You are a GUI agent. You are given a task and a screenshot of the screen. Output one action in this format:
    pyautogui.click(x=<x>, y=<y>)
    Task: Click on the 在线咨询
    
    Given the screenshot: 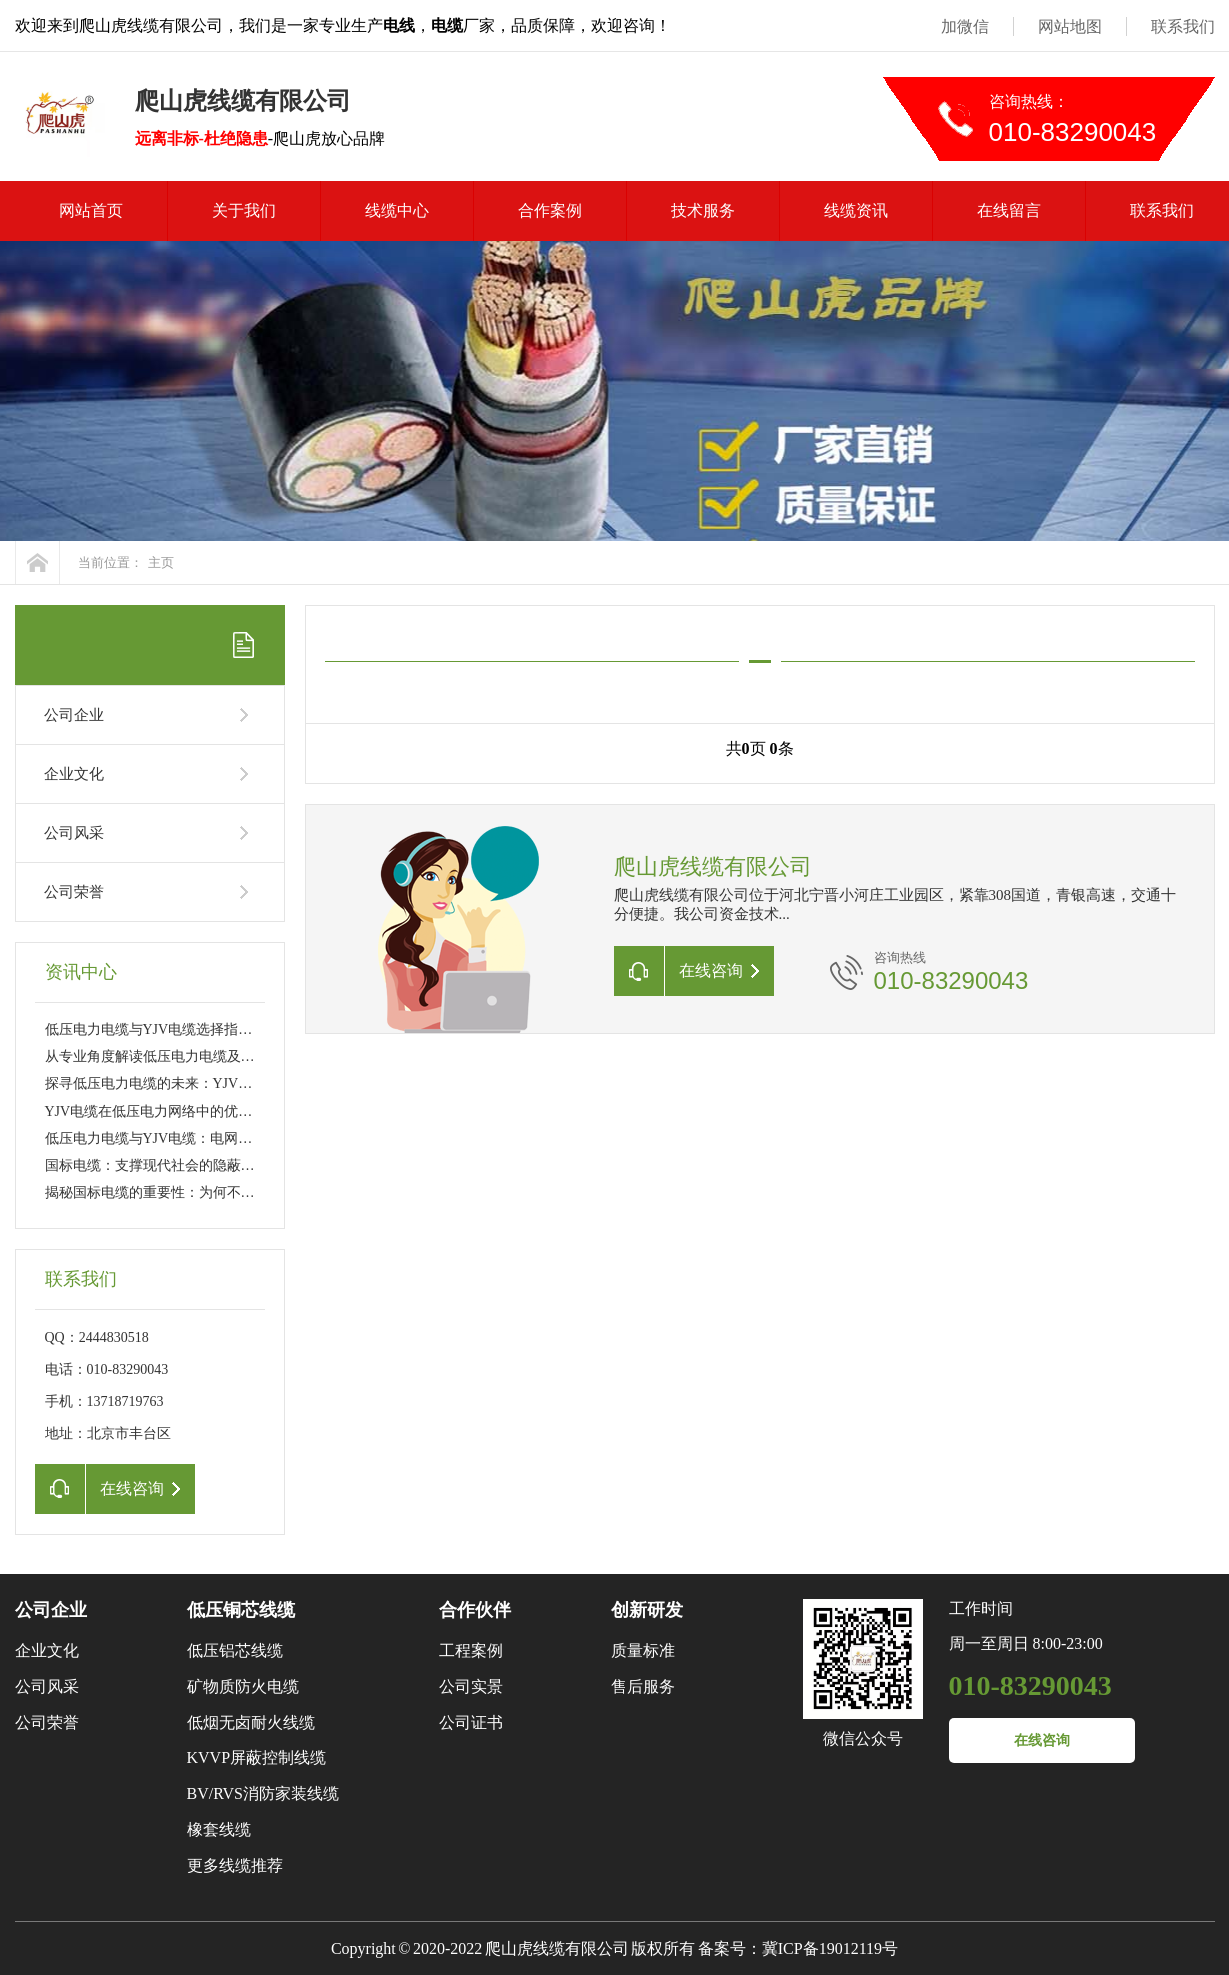 What is the action you would take?
    pyautogui.click(x=1042, y=1740)
    